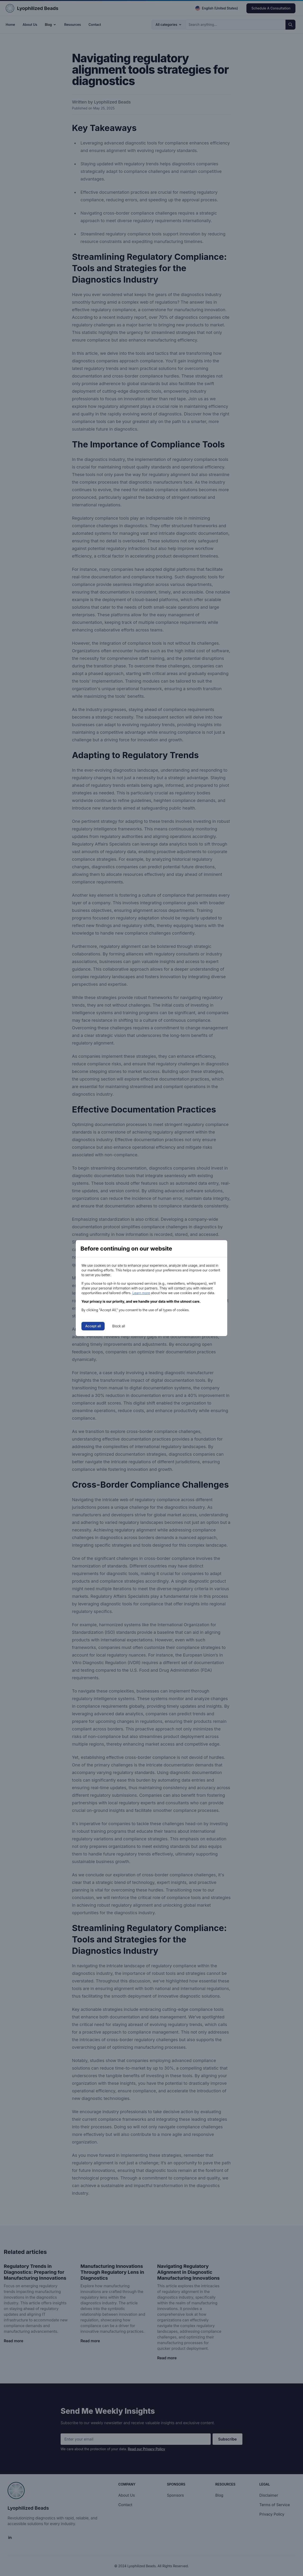 The height and width of the screenshot is (2576, 303). Describe the element at coordinates (141, 1293) in the screenshot. I see `Learn more` at that location.